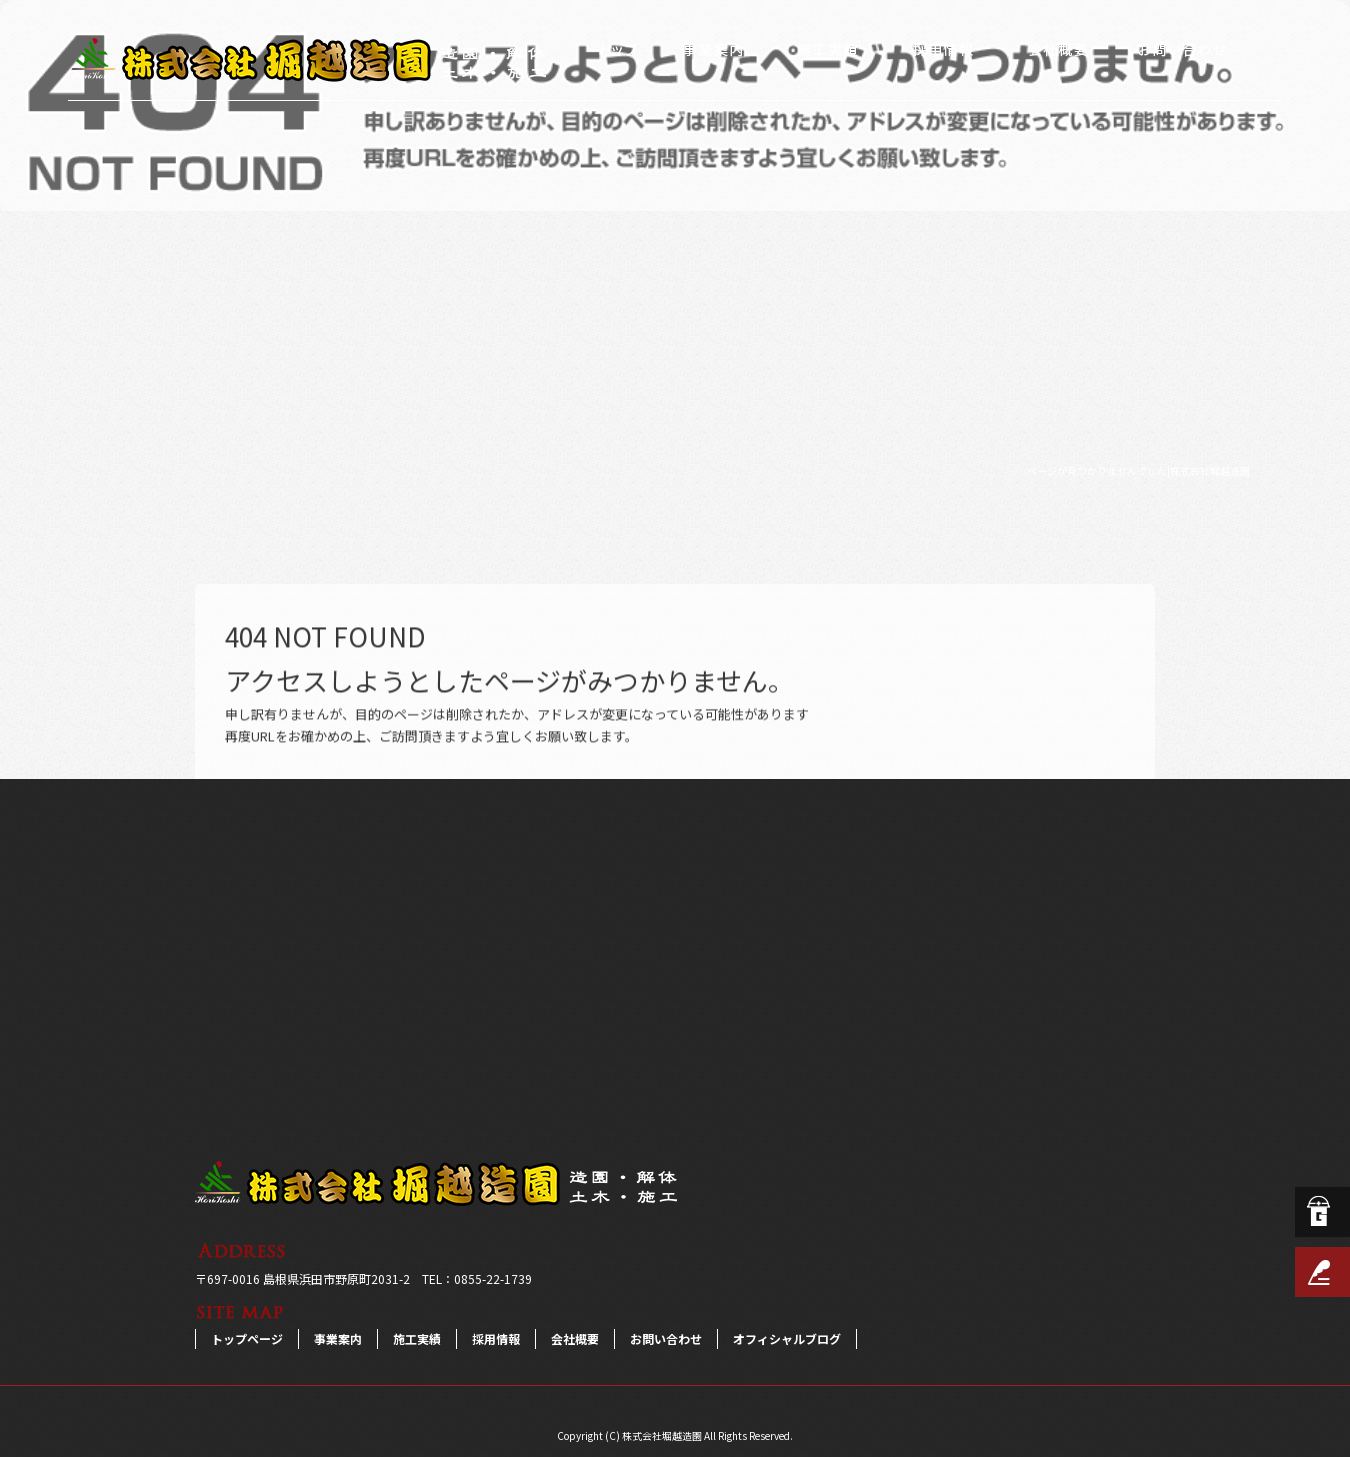 This screenshot has height=1457, width=1350. Describe the element at coordinates (1138, 470) in the screenshot. I see `ページが見つかりませんでした|株式会社堀越造園` at that location.